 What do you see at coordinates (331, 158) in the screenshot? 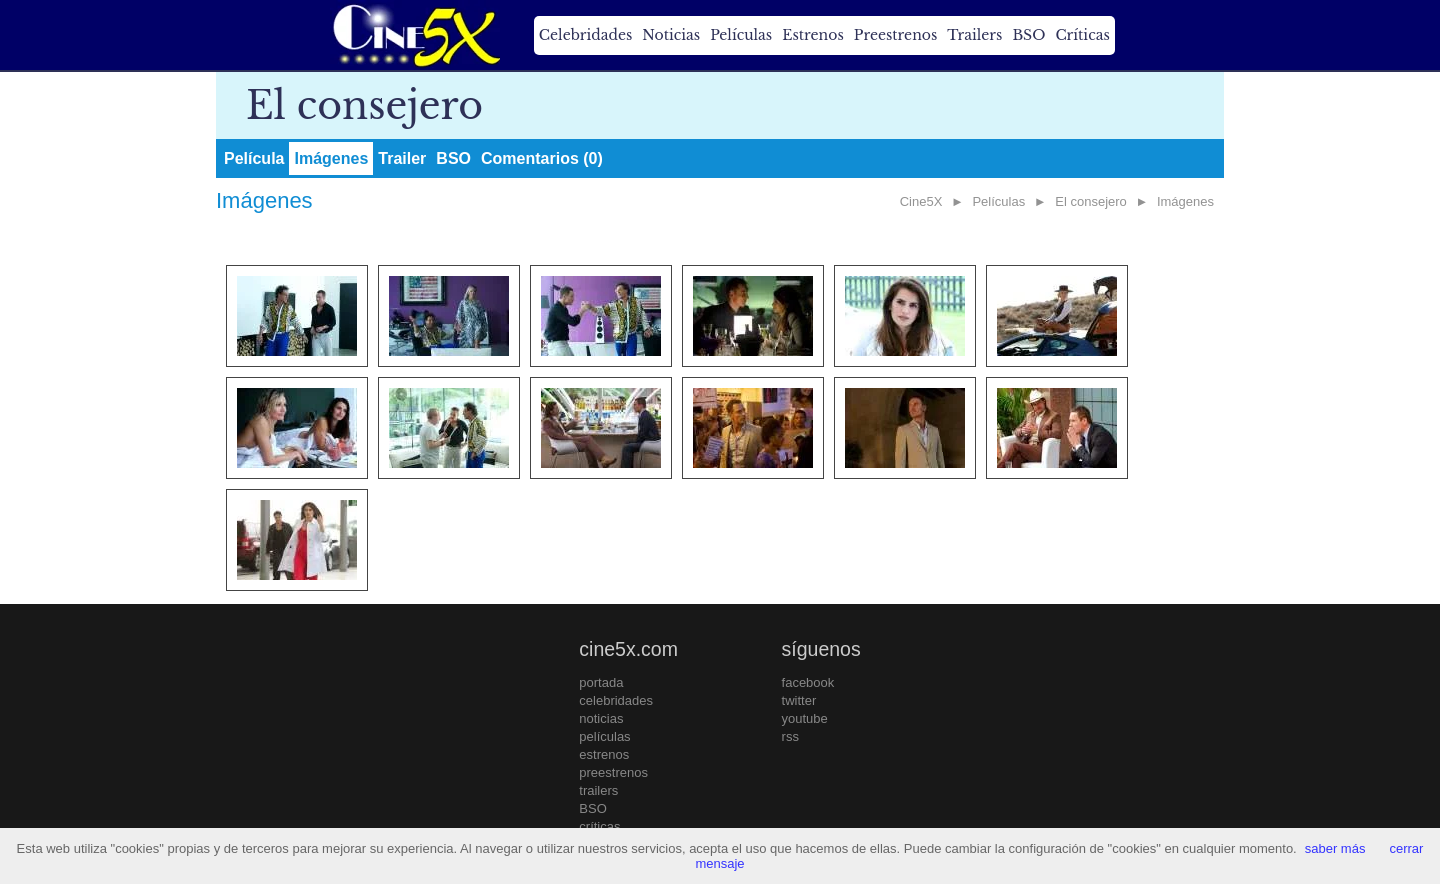
I see `Imágenes` at bounding box center [331, 158].